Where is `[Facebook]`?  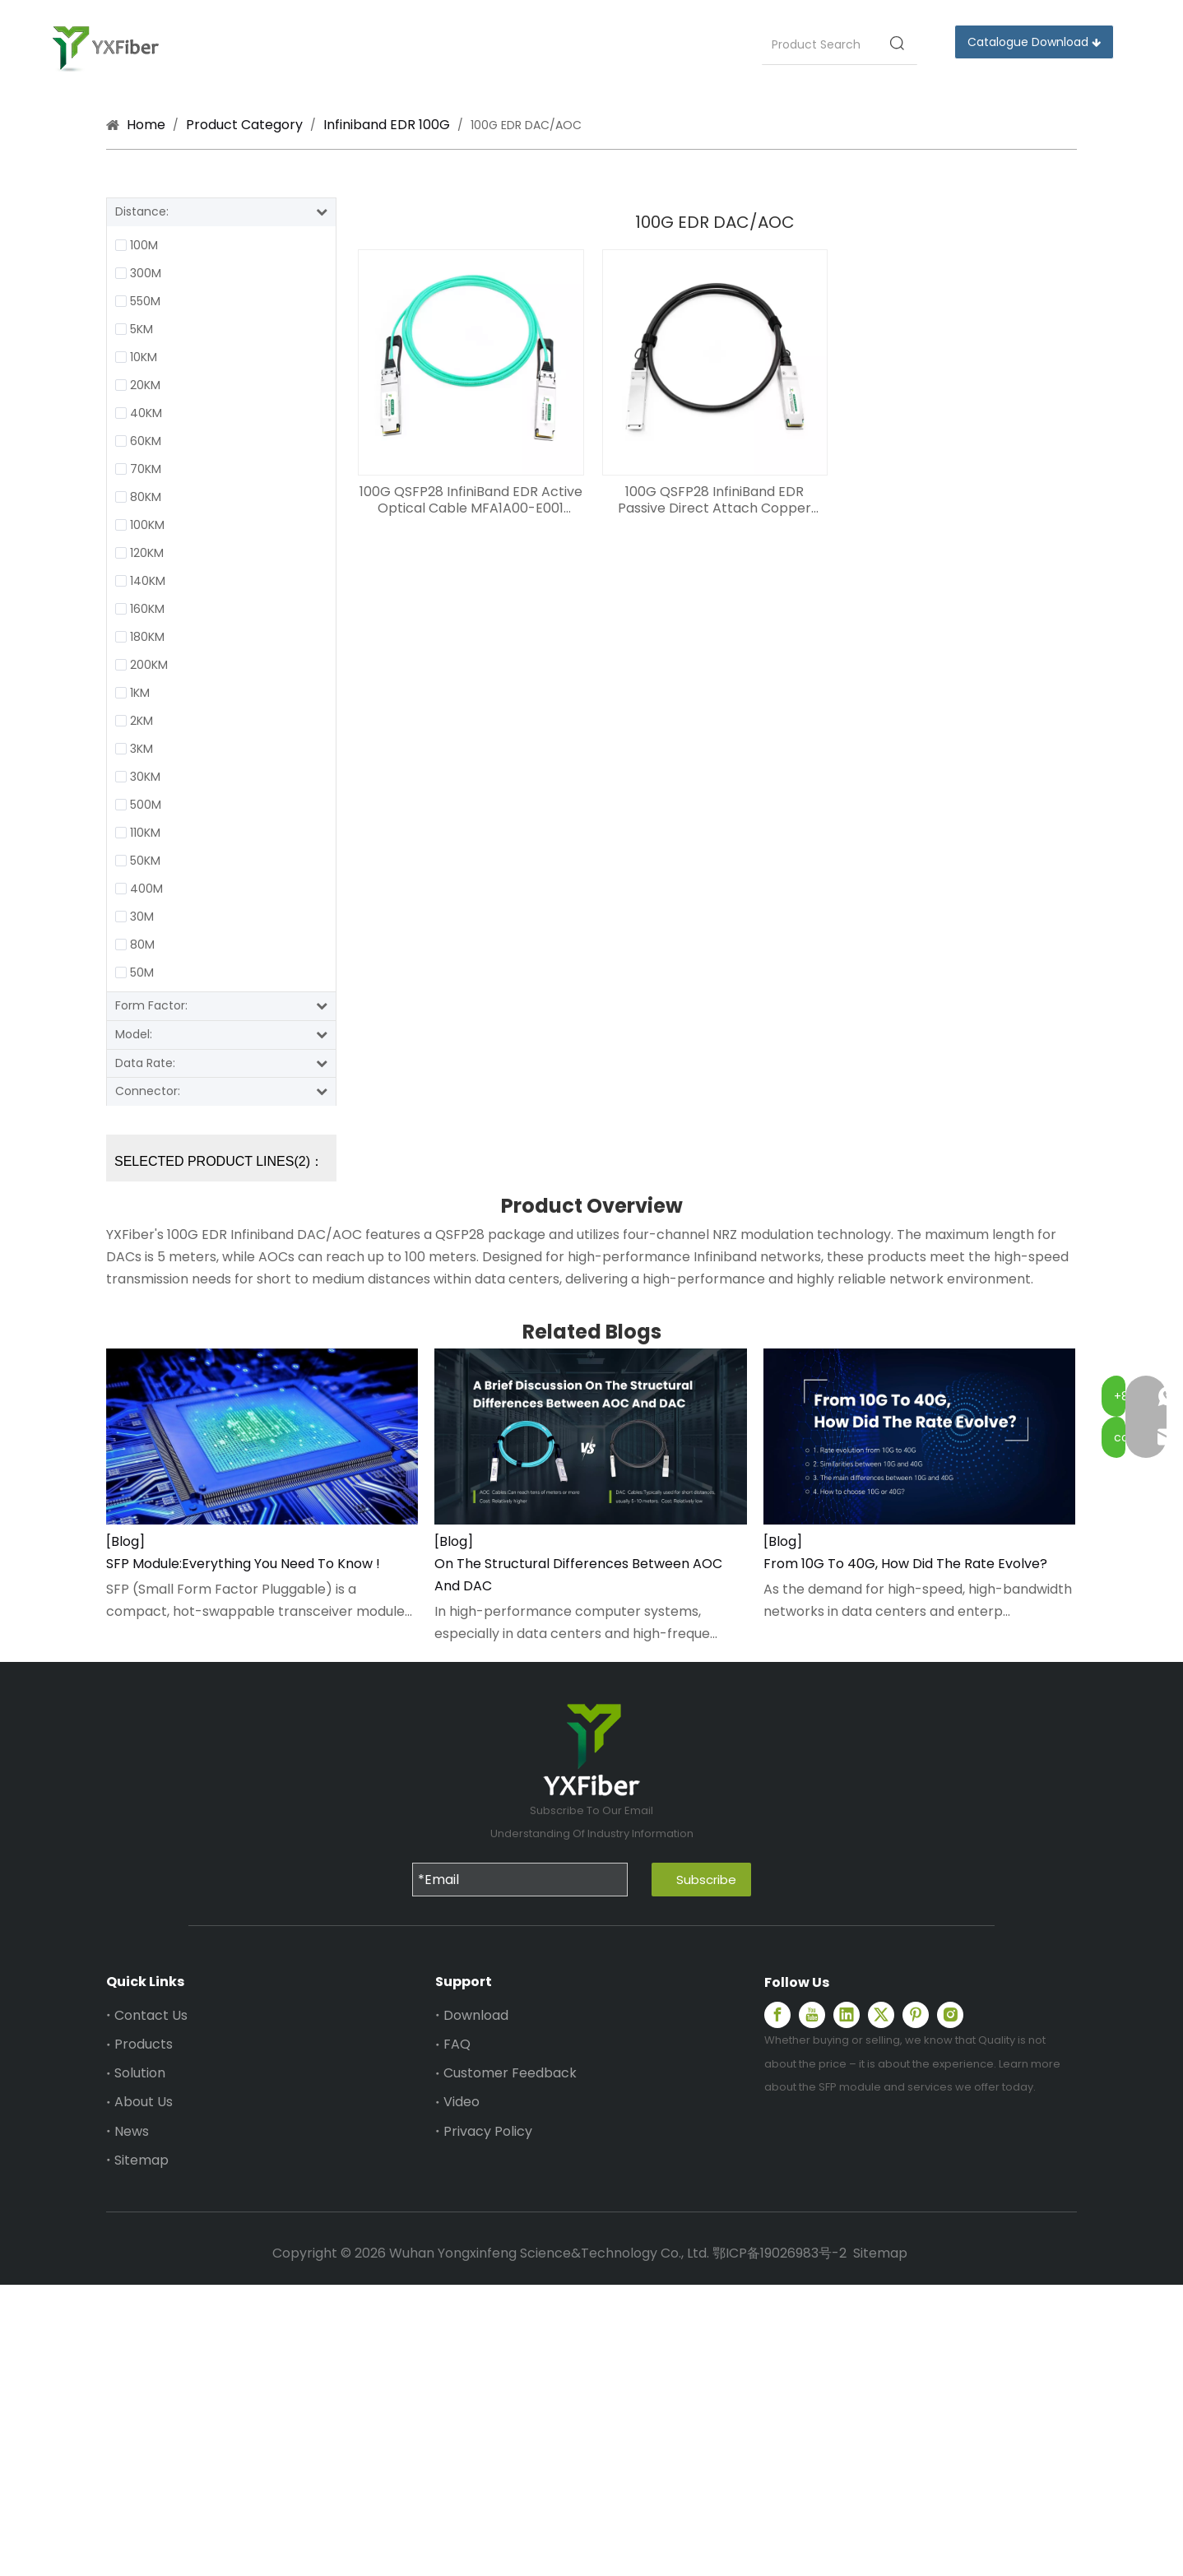
[Facebook] is located at coordinates (777, 2015).